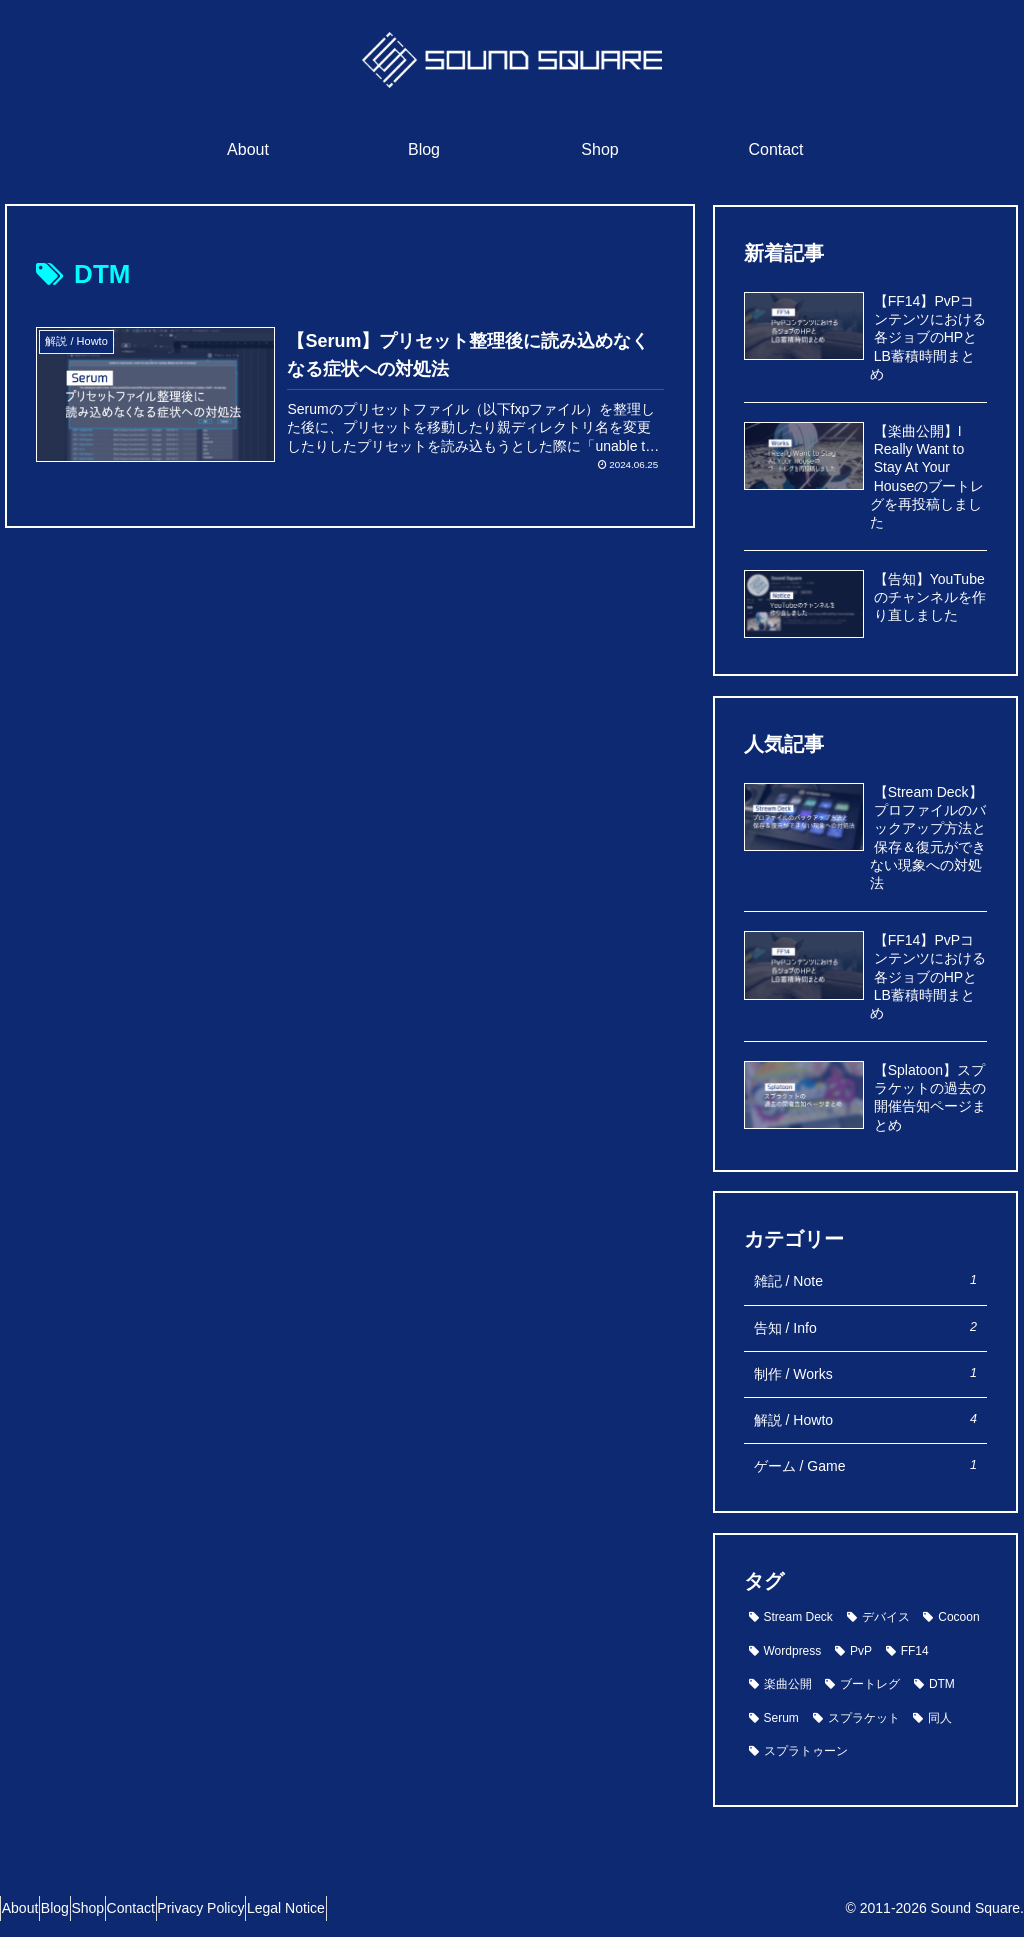  What do you see at coordinates (388, 1908) in the screenshot?
I see `Legal Notice` at bounding box center [388, 1908].